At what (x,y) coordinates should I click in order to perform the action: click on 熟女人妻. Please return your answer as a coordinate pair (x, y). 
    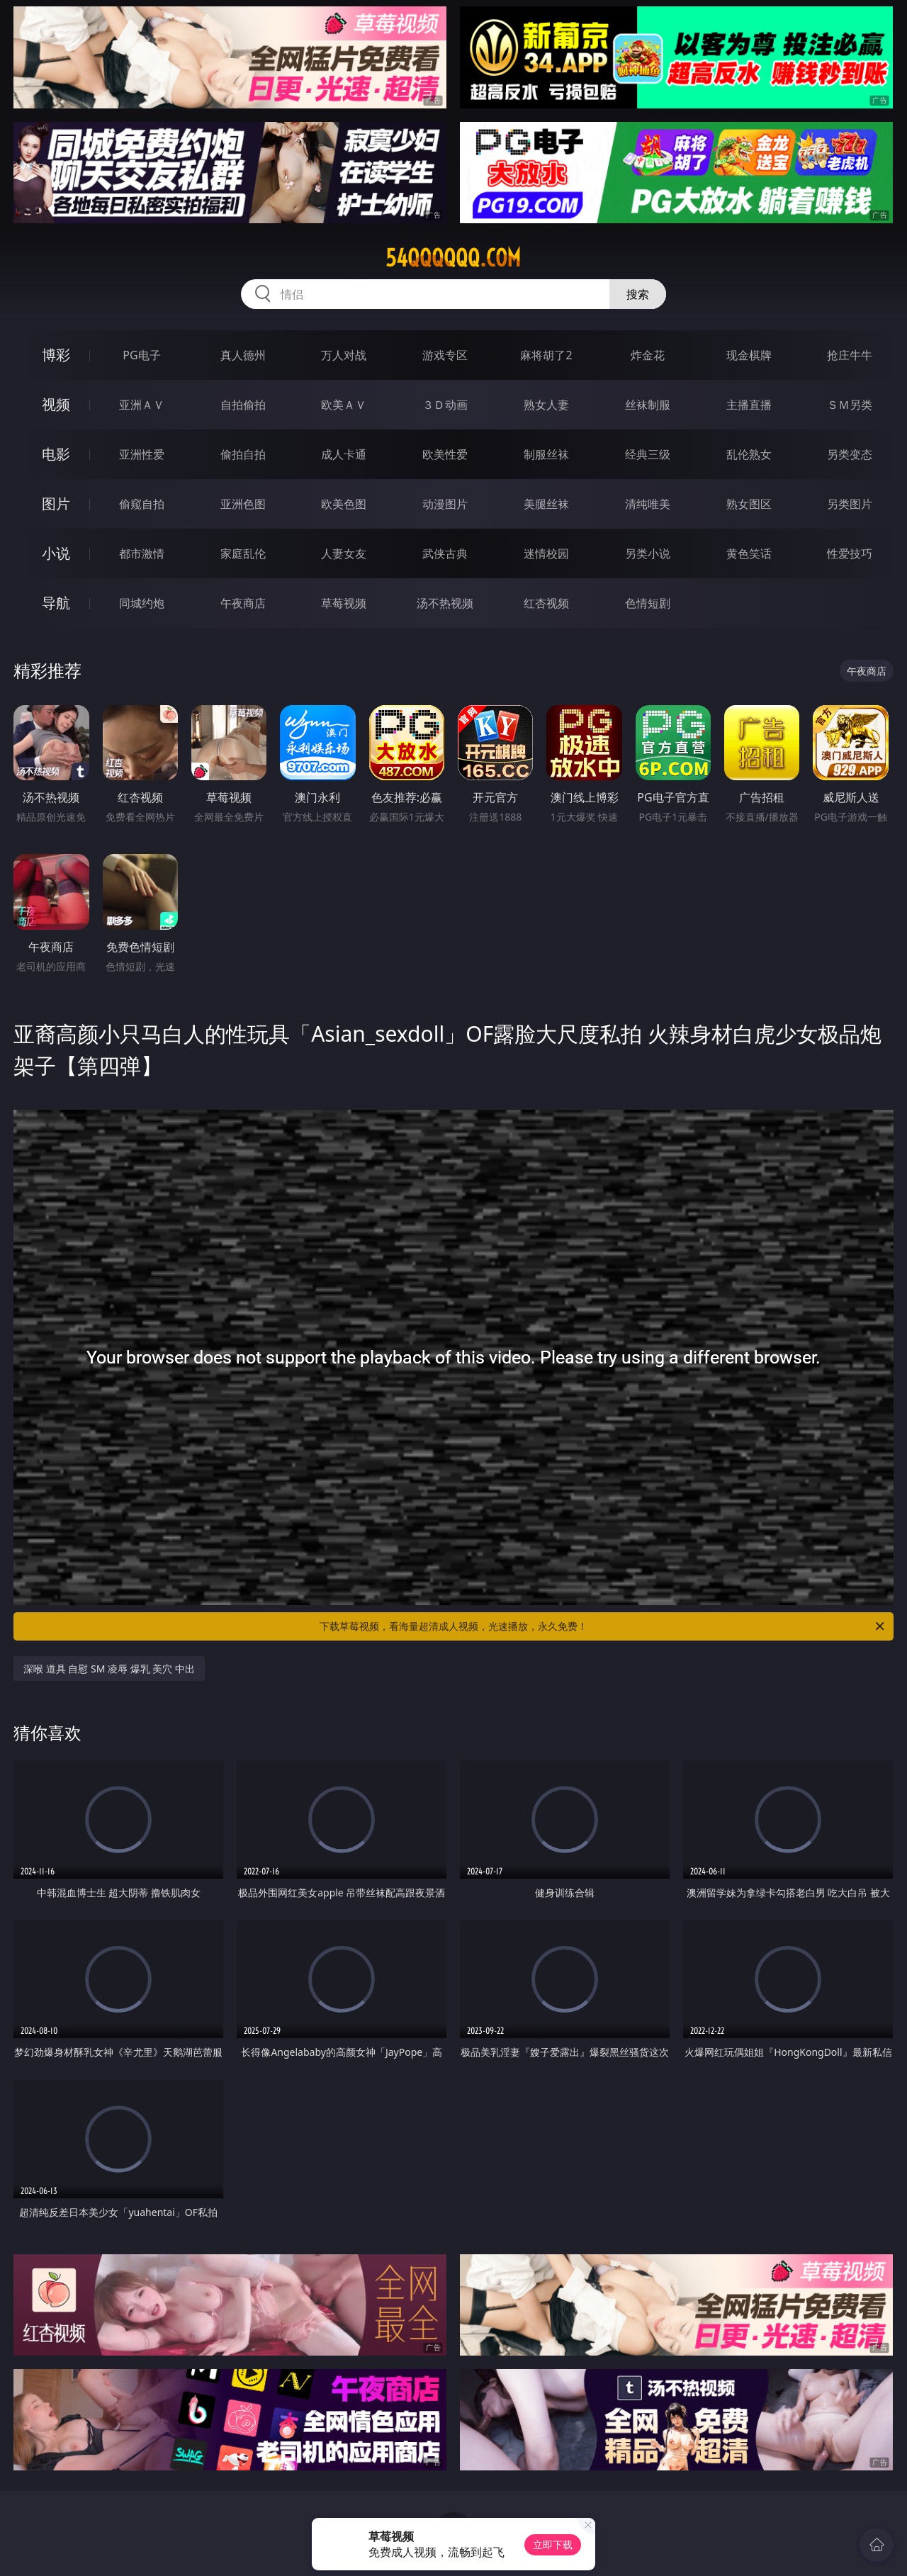
    Looking at the image, I should click on (546, 404).